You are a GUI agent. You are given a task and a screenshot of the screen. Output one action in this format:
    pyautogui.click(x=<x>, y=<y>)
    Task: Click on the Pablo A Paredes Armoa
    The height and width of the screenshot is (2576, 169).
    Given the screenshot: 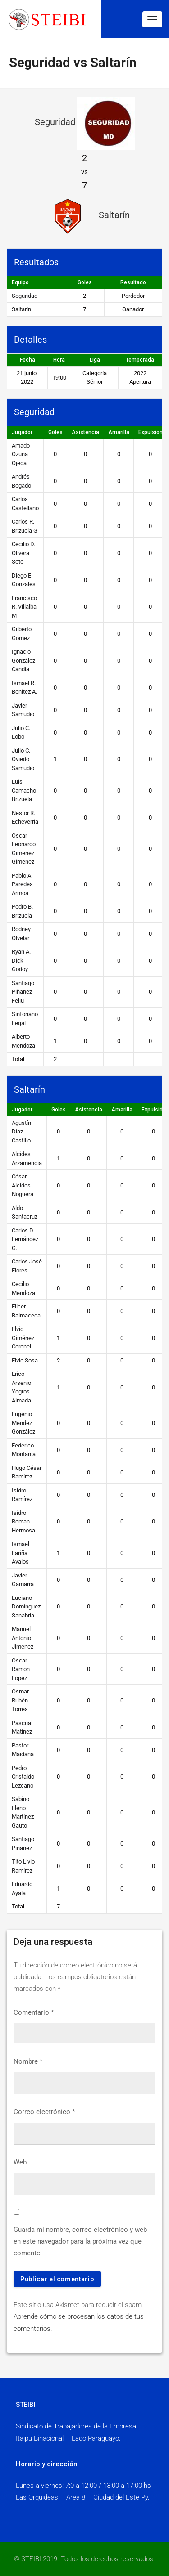 What is the action you would take?
    pyautogui.click(x=22, y=884)
    